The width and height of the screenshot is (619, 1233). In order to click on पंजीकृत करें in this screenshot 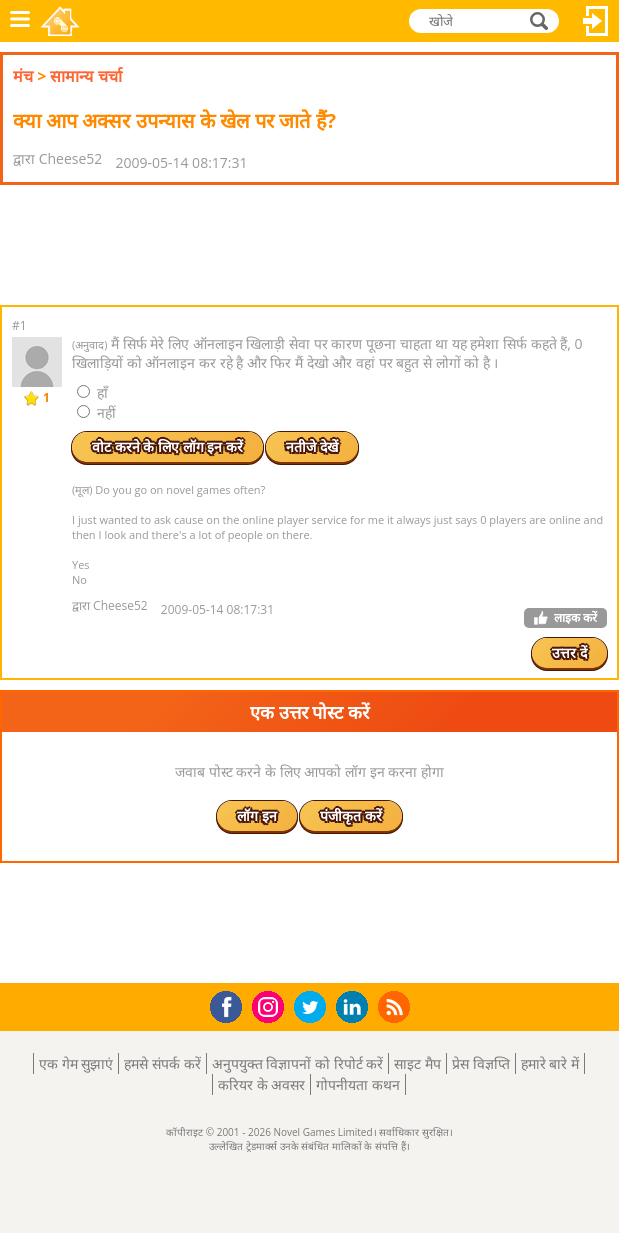, I will do `click(351, 815)`.